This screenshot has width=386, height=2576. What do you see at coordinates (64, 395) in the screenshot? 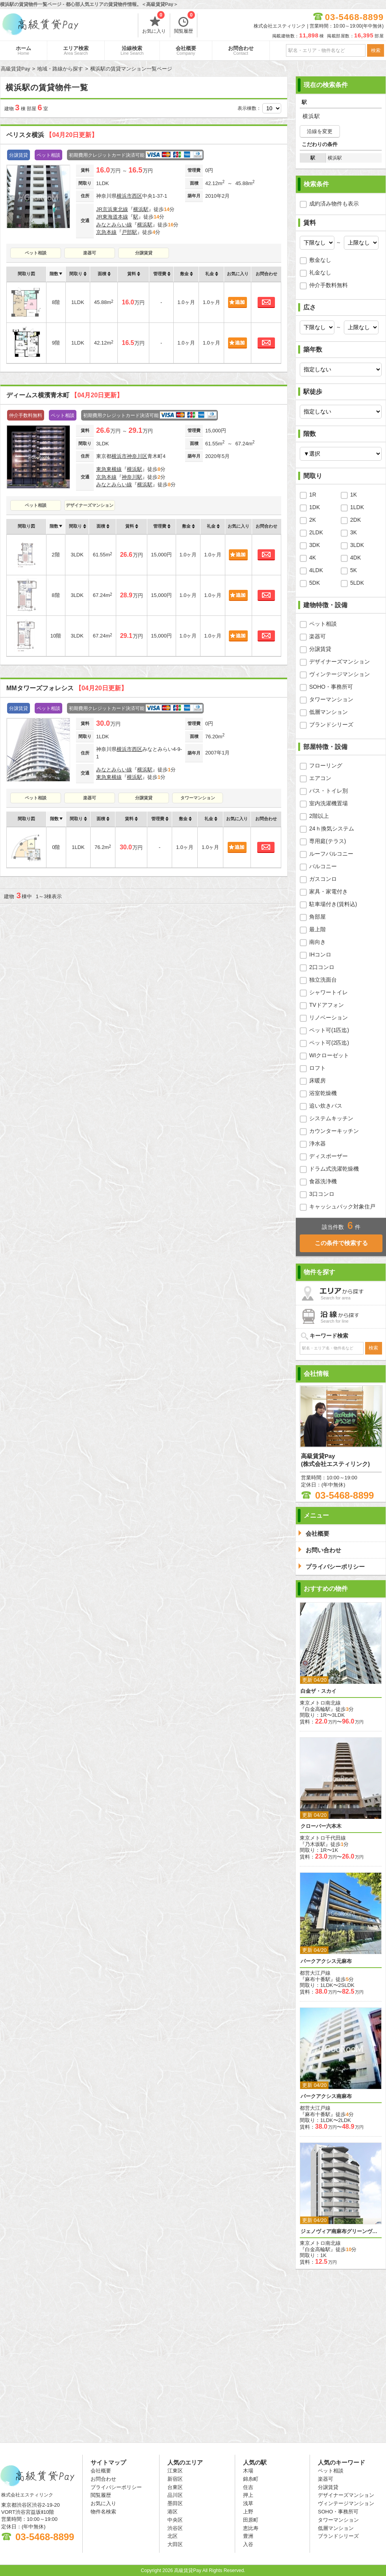
I see `ディームス横濱青木町` at bounding box center [64, 395].